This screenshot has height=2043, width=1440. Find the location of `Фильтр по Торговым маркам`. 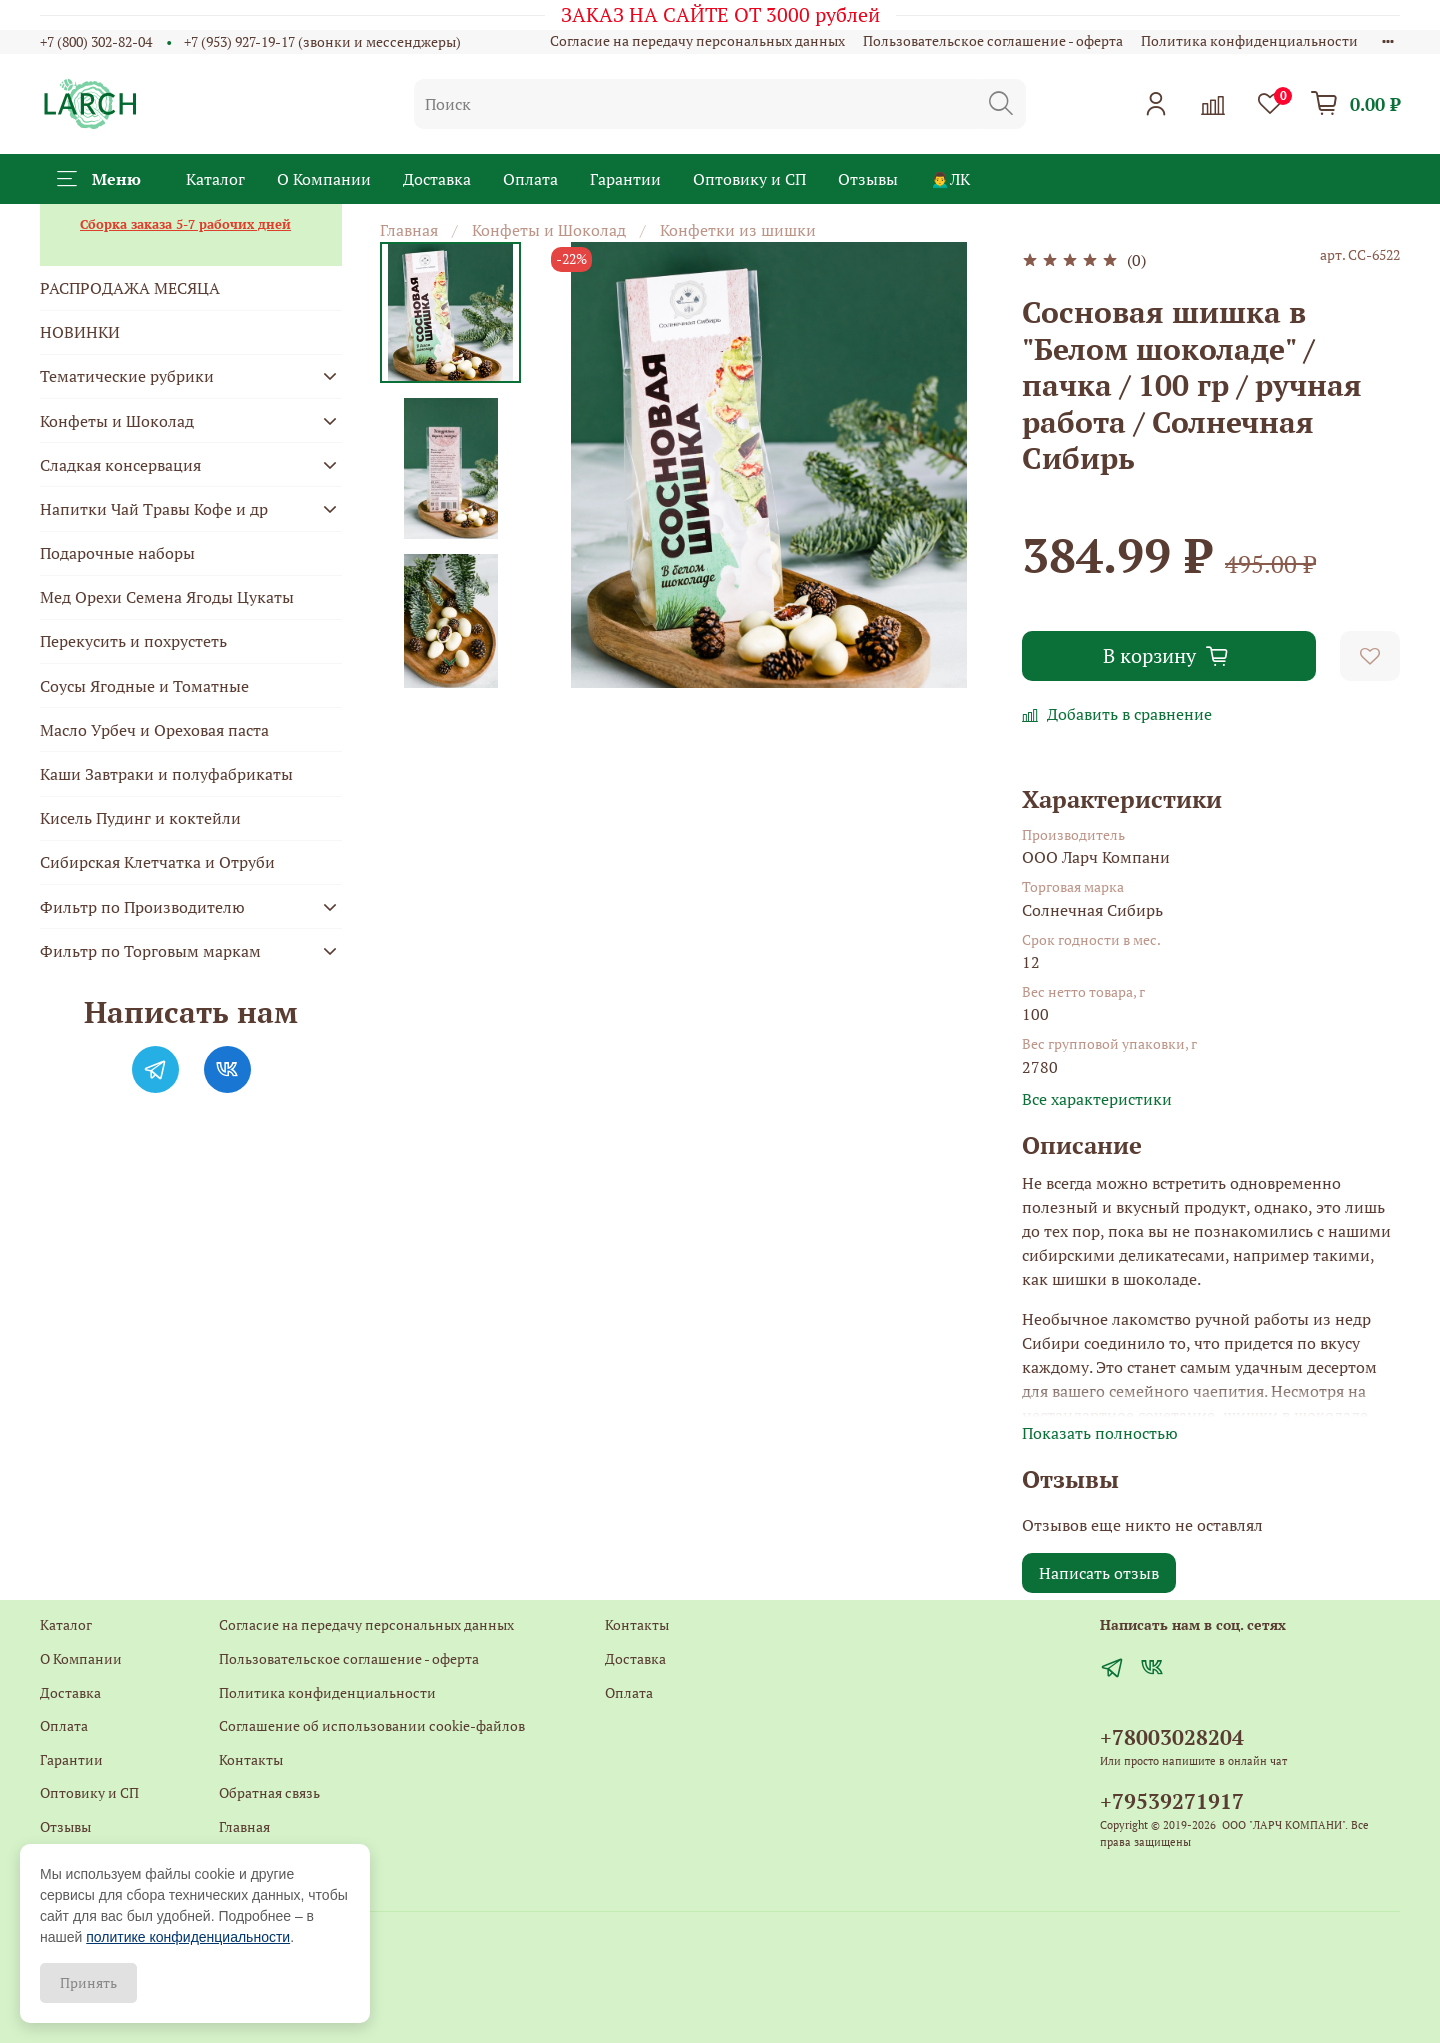

Фильтр по Торговым маркам is located at coordinates (150, 951).